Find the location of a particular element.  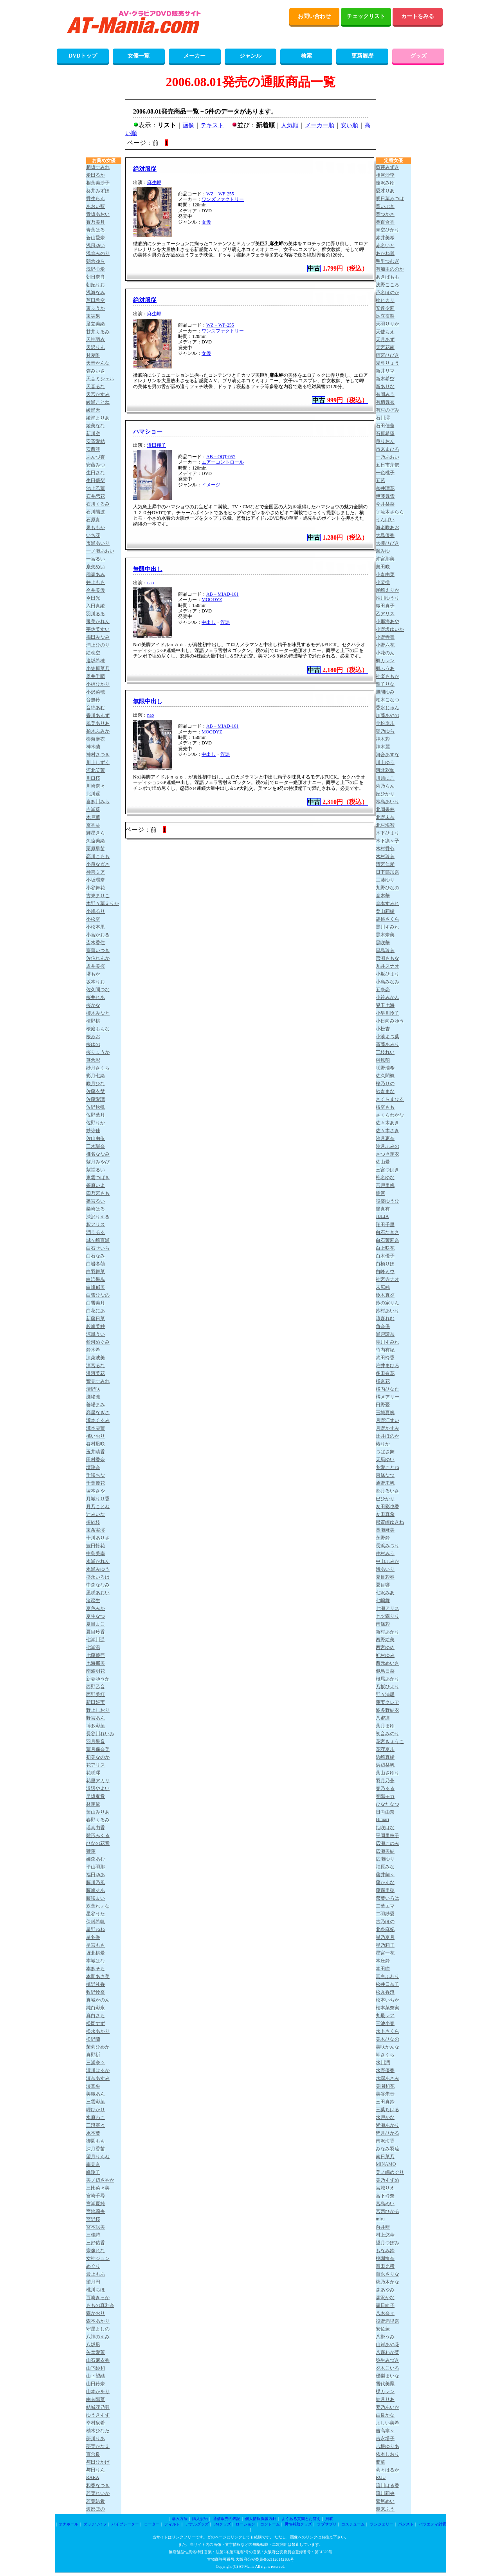

根尾あかり is located at coordinates (387, 1679).